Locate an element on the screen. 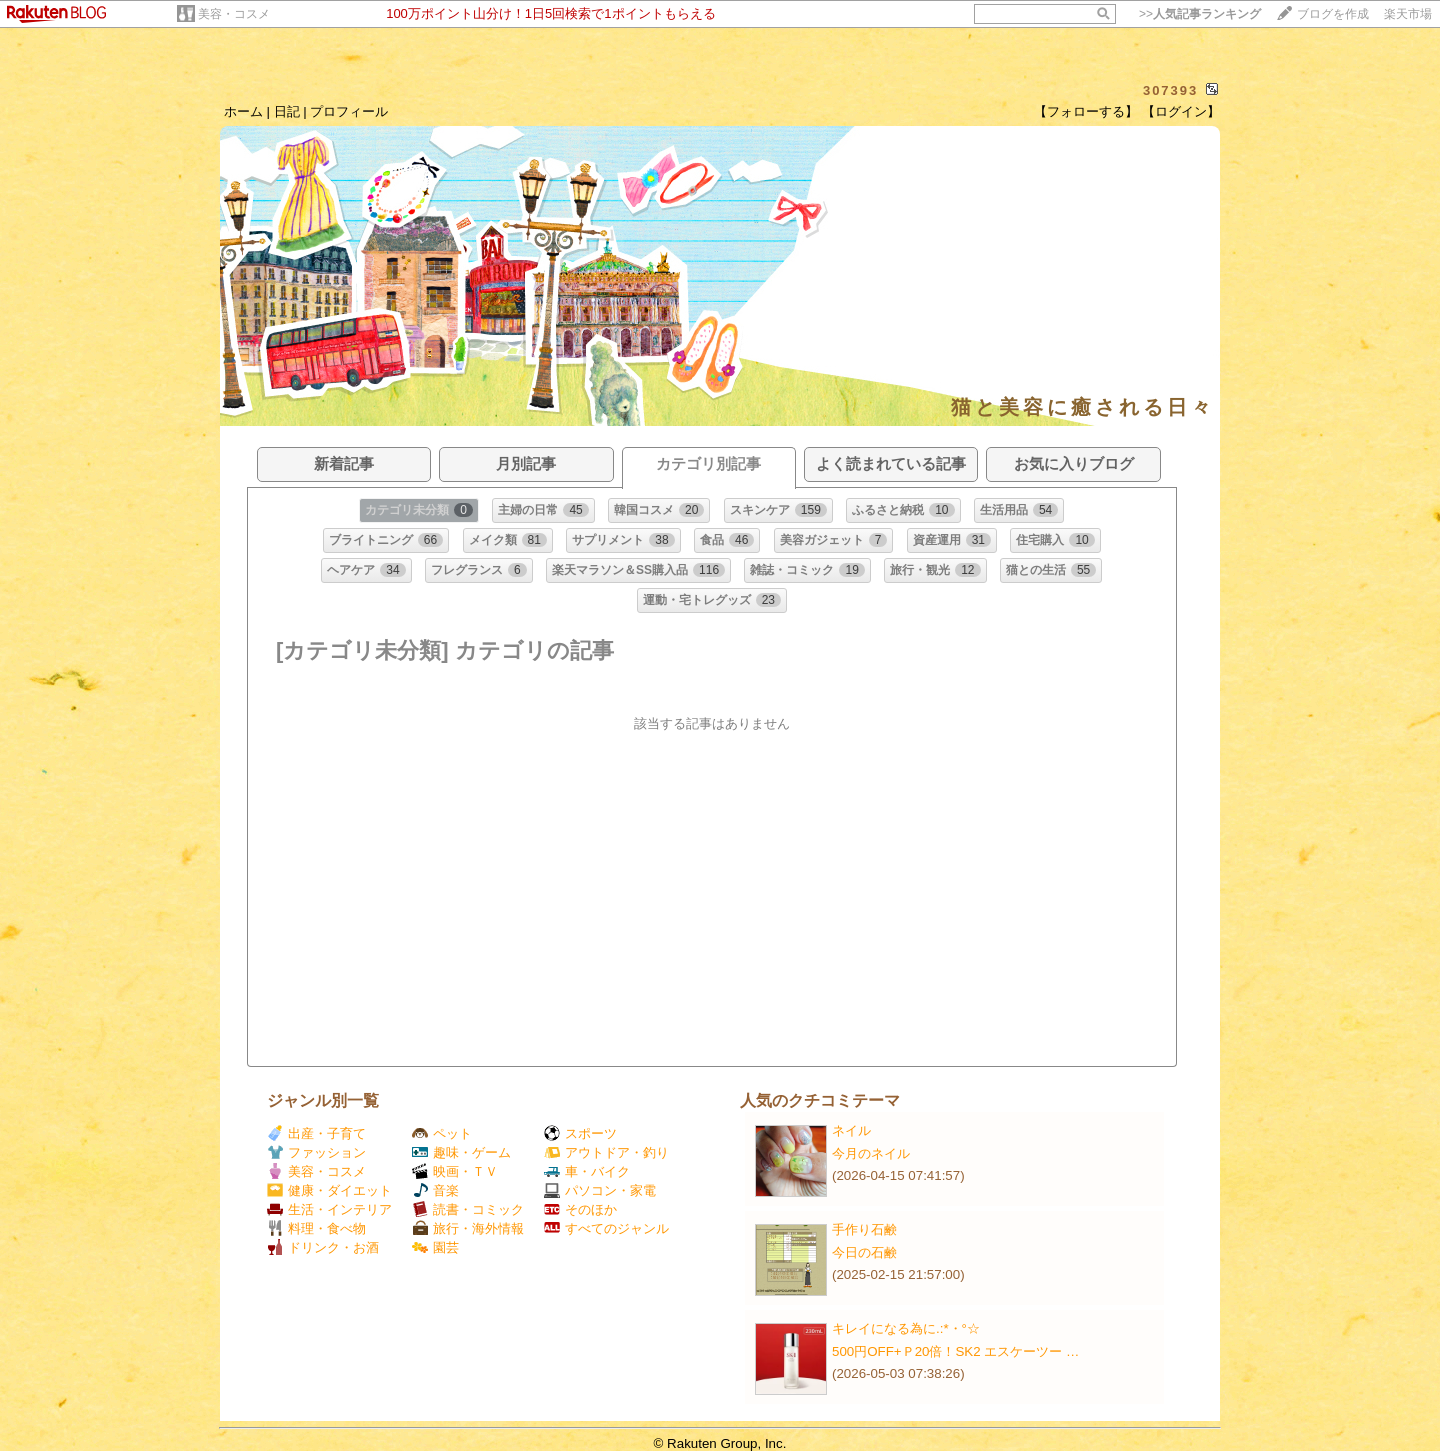  料理・食べ物 is located at coordinates (316, 1228).